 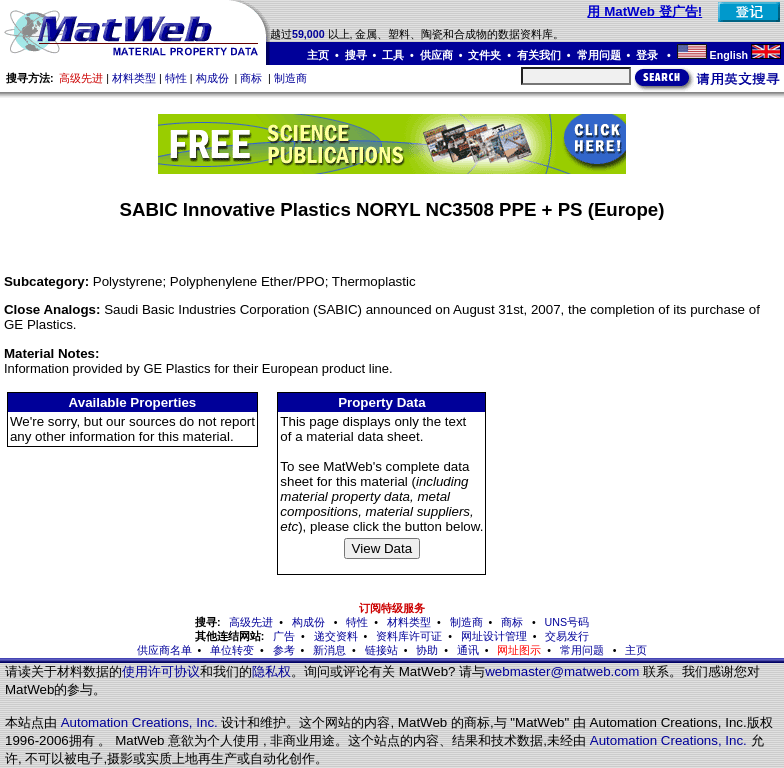 I want to click on 供应商, so click(x=436, y=55).